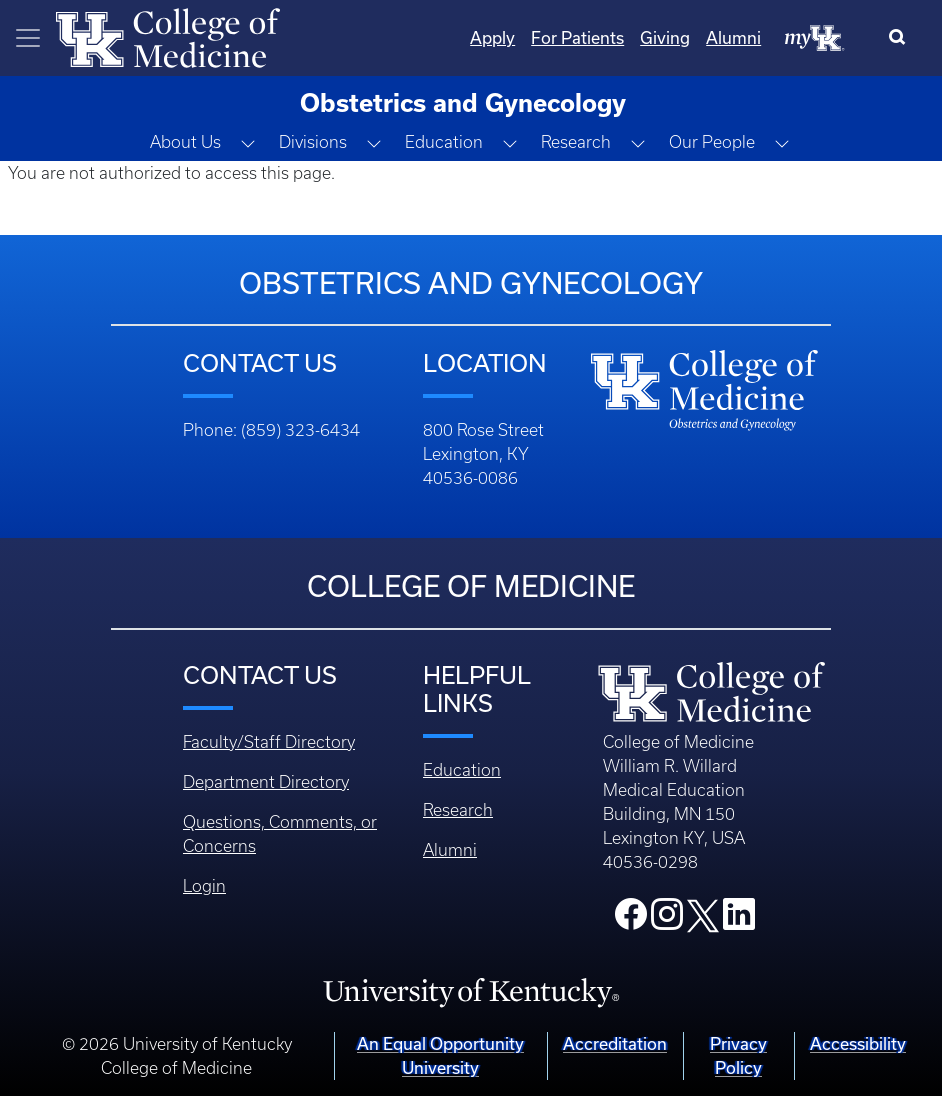 The width and height of the screenshot is (942, 1096). Describe the element at coordinates (458, 810) in the screenshot. I see `Research [Footer - Research]` at that location.